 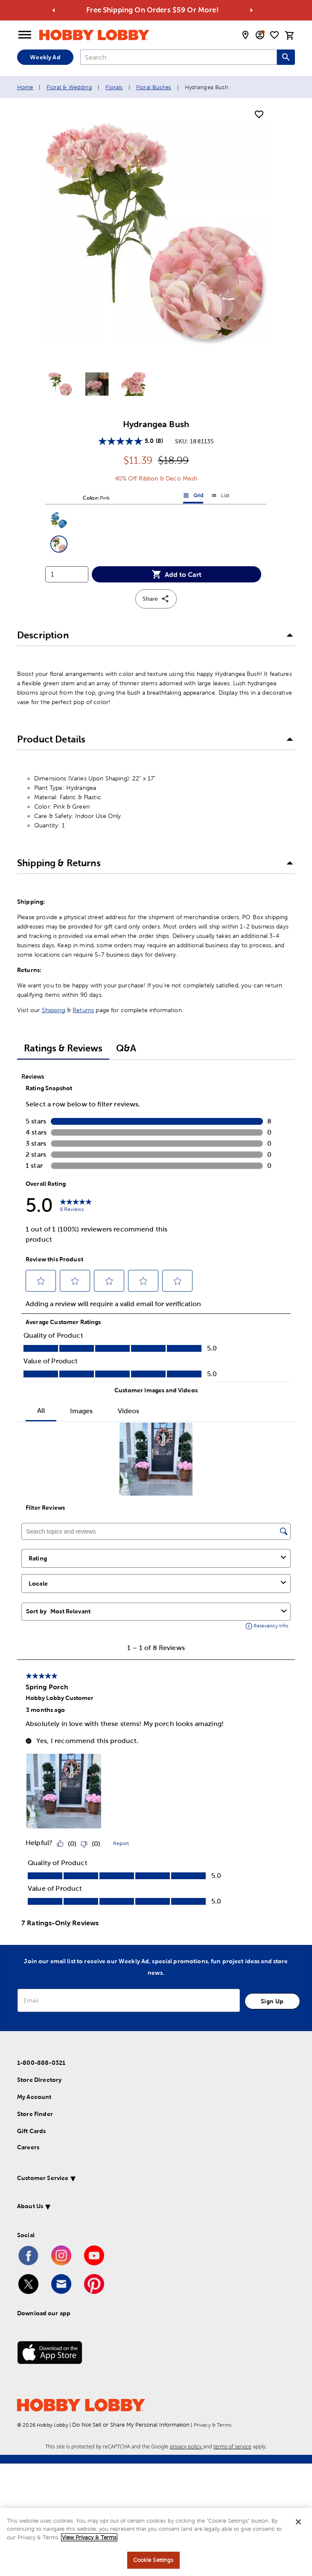 I want to click on Floral & Wedding, so click(x=69, y=87).